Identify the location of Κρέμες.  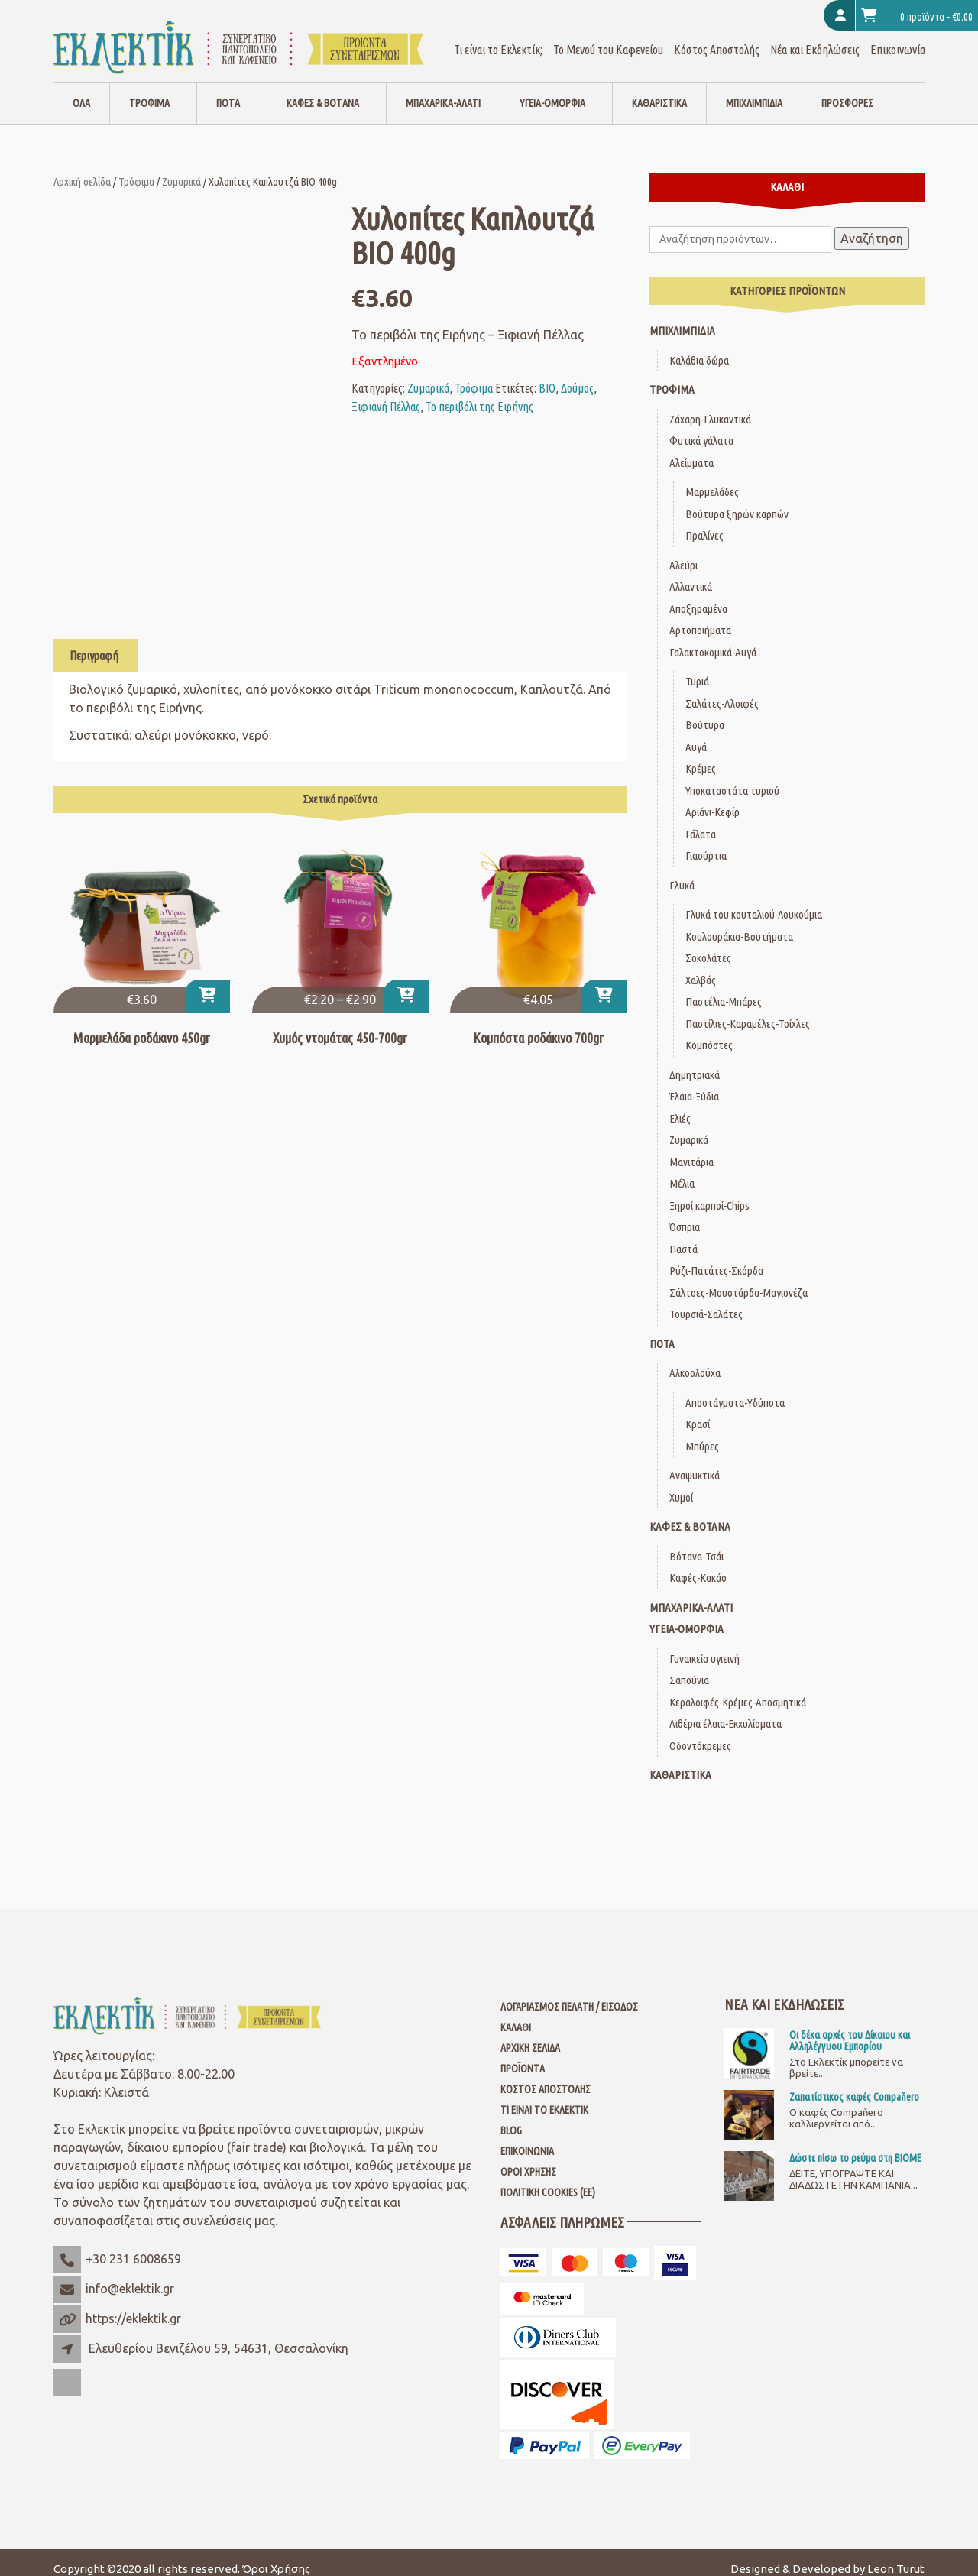
(700, 755).